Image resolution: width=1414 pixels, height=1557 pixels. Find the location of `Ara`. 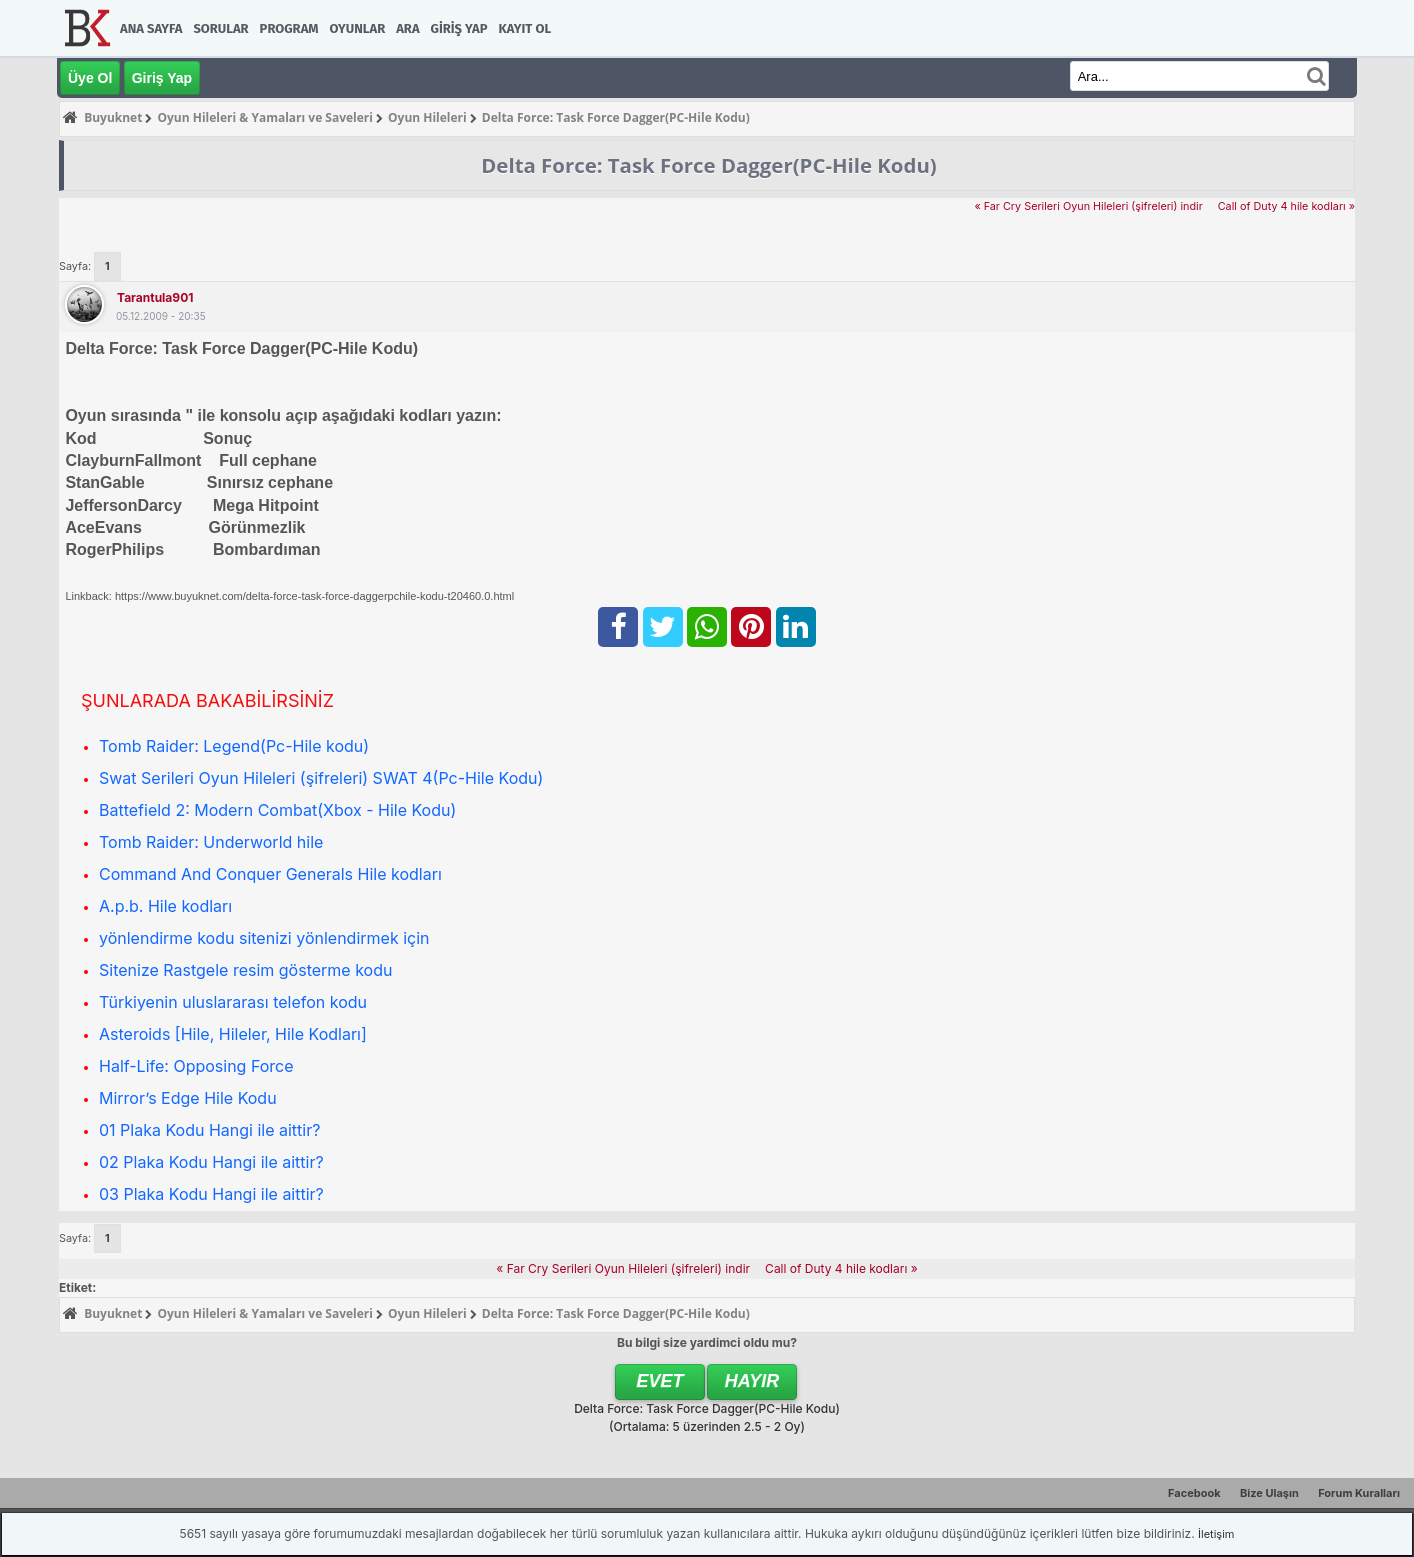

Ara is located at coordinates (407, 28).